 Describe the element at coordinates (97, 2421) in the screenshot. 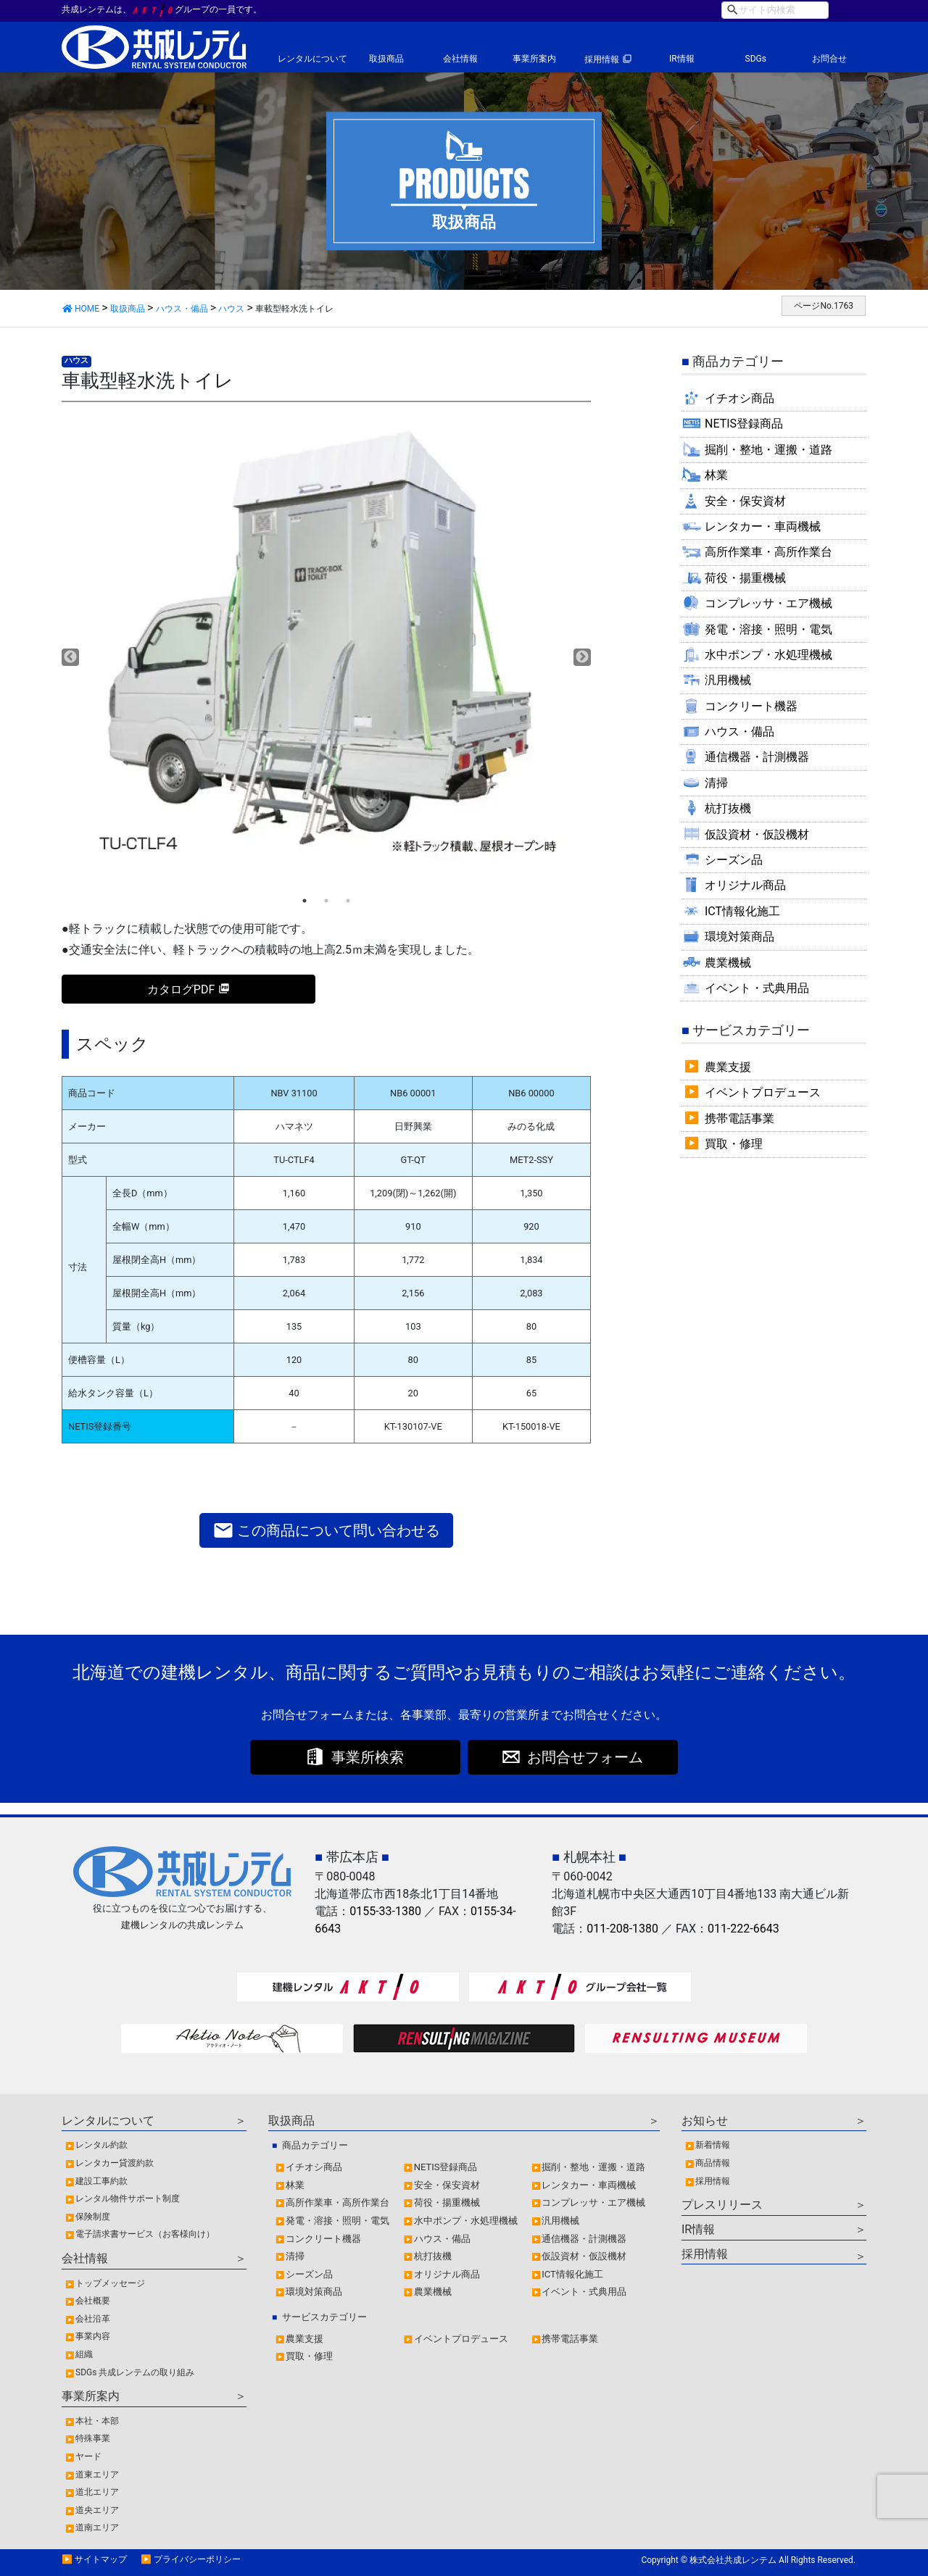

I see `本社・本部` at that location.